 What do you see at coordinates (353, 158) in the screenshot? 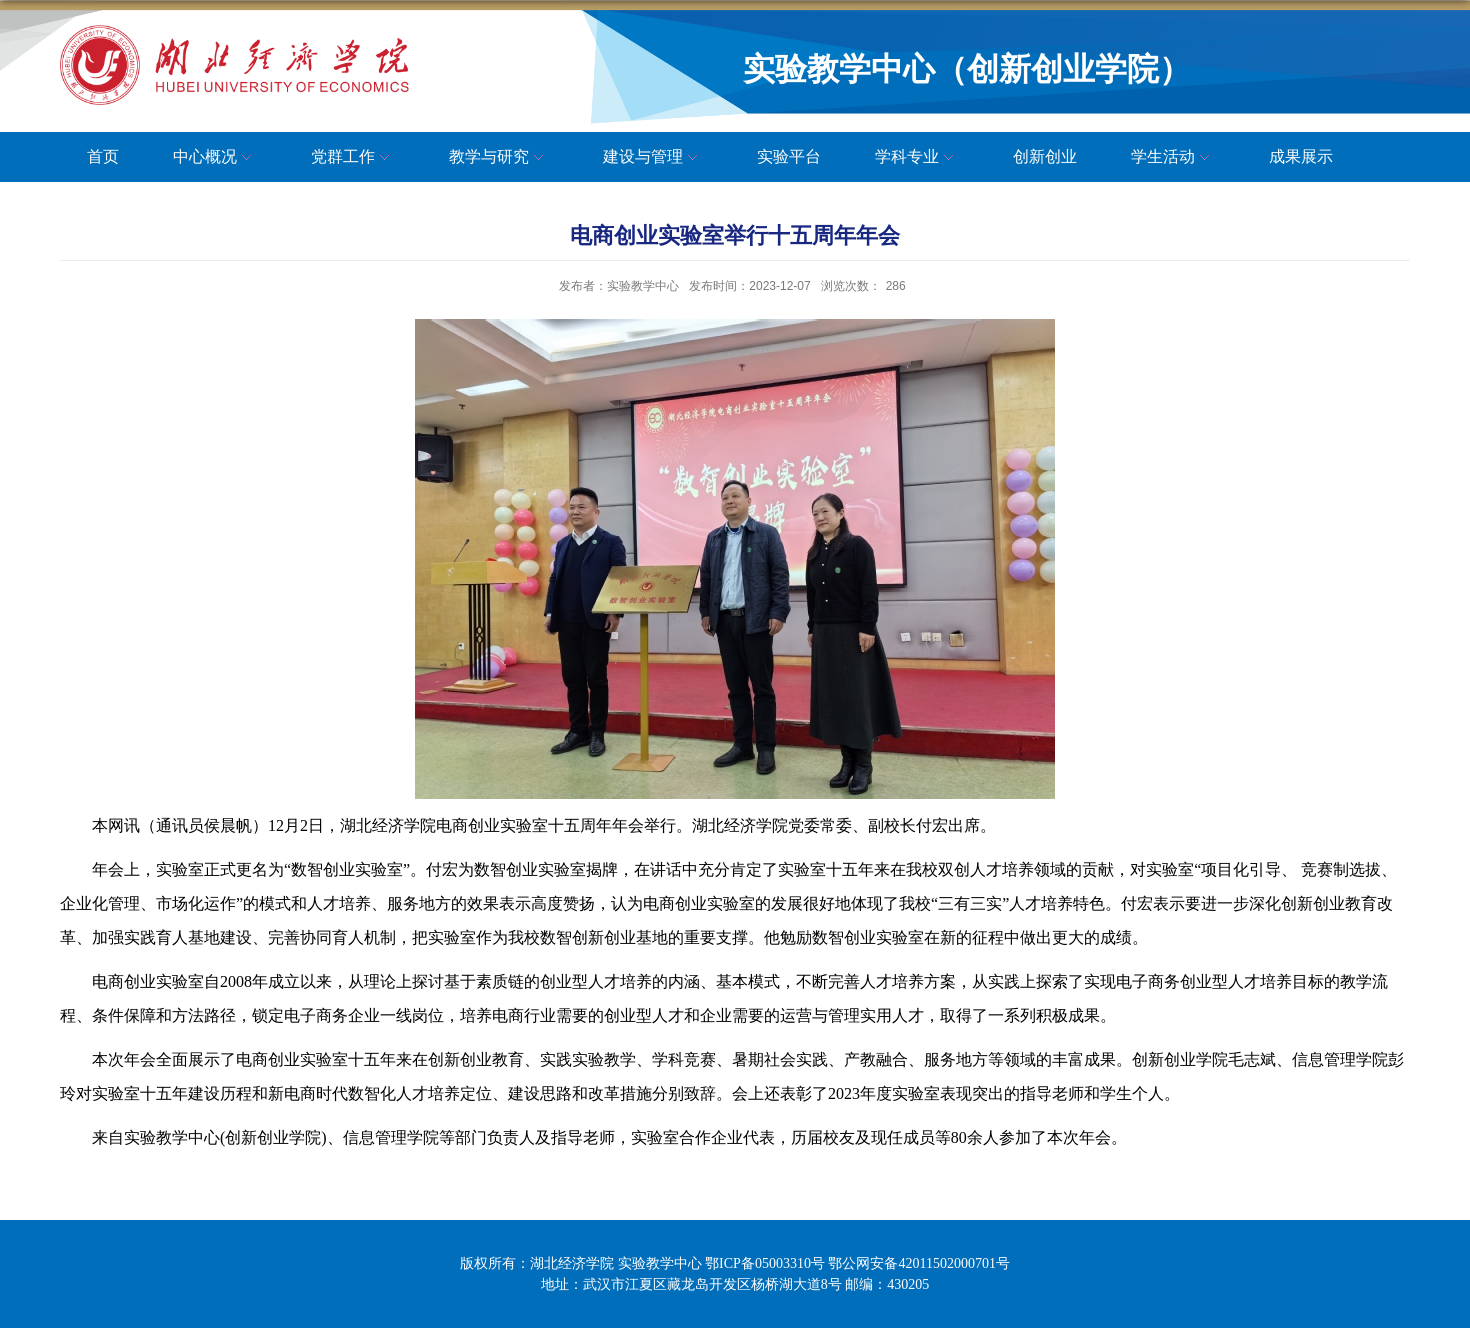
I see `党群工作` at bounding box center [353, 158].